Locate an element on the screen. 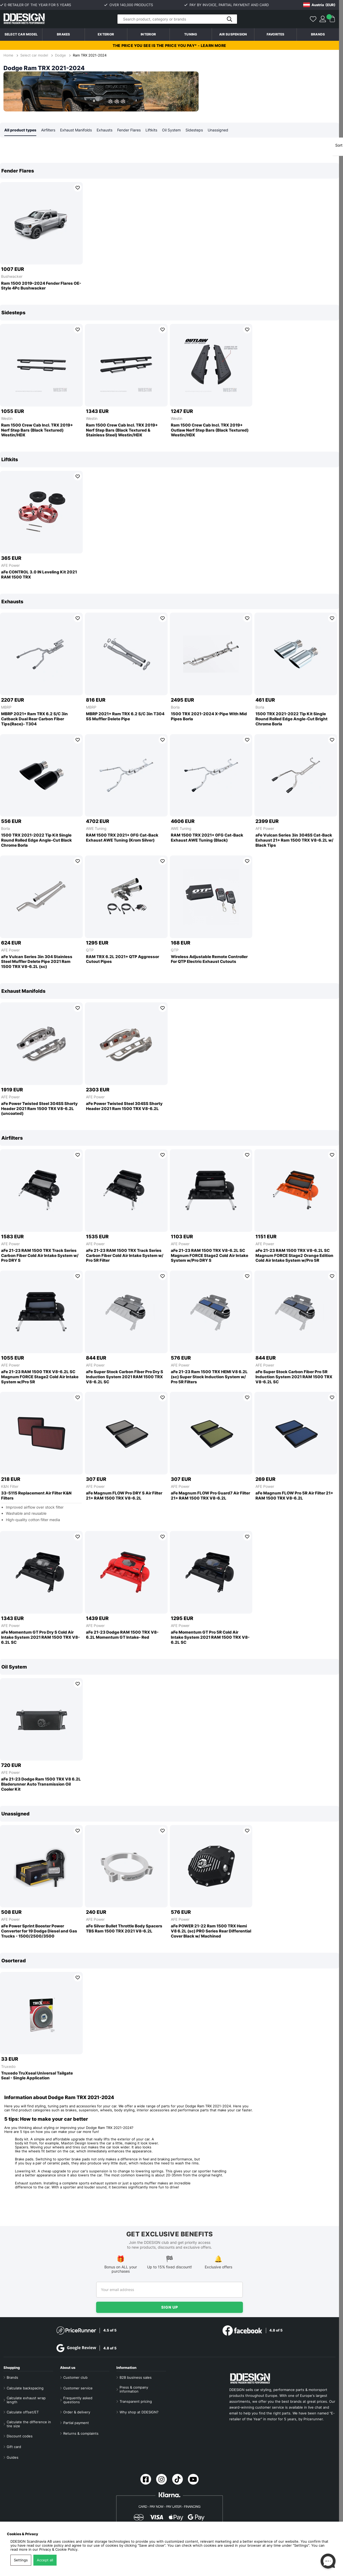 This screenshot has width=343, height=2576. aFe Super Stock Carbon Fiber Pro 5R Induction System 2021 RAM 1500 TRX V8-6.2L SC is located at coordinates (293, 1377).